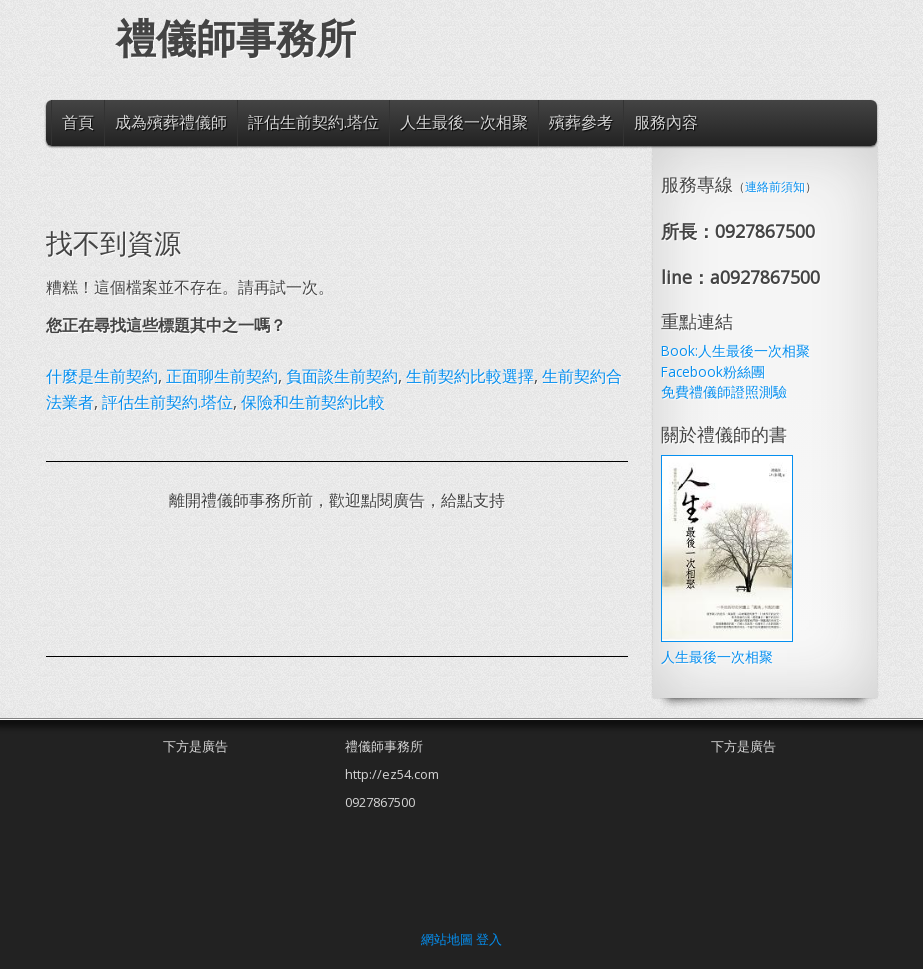 The height and width of the screenshot is (969, 923). What do you see at coordinates (313, 402) in the screenshot?
I see `保險和生前契約比較` at bounding box center [313, 402].